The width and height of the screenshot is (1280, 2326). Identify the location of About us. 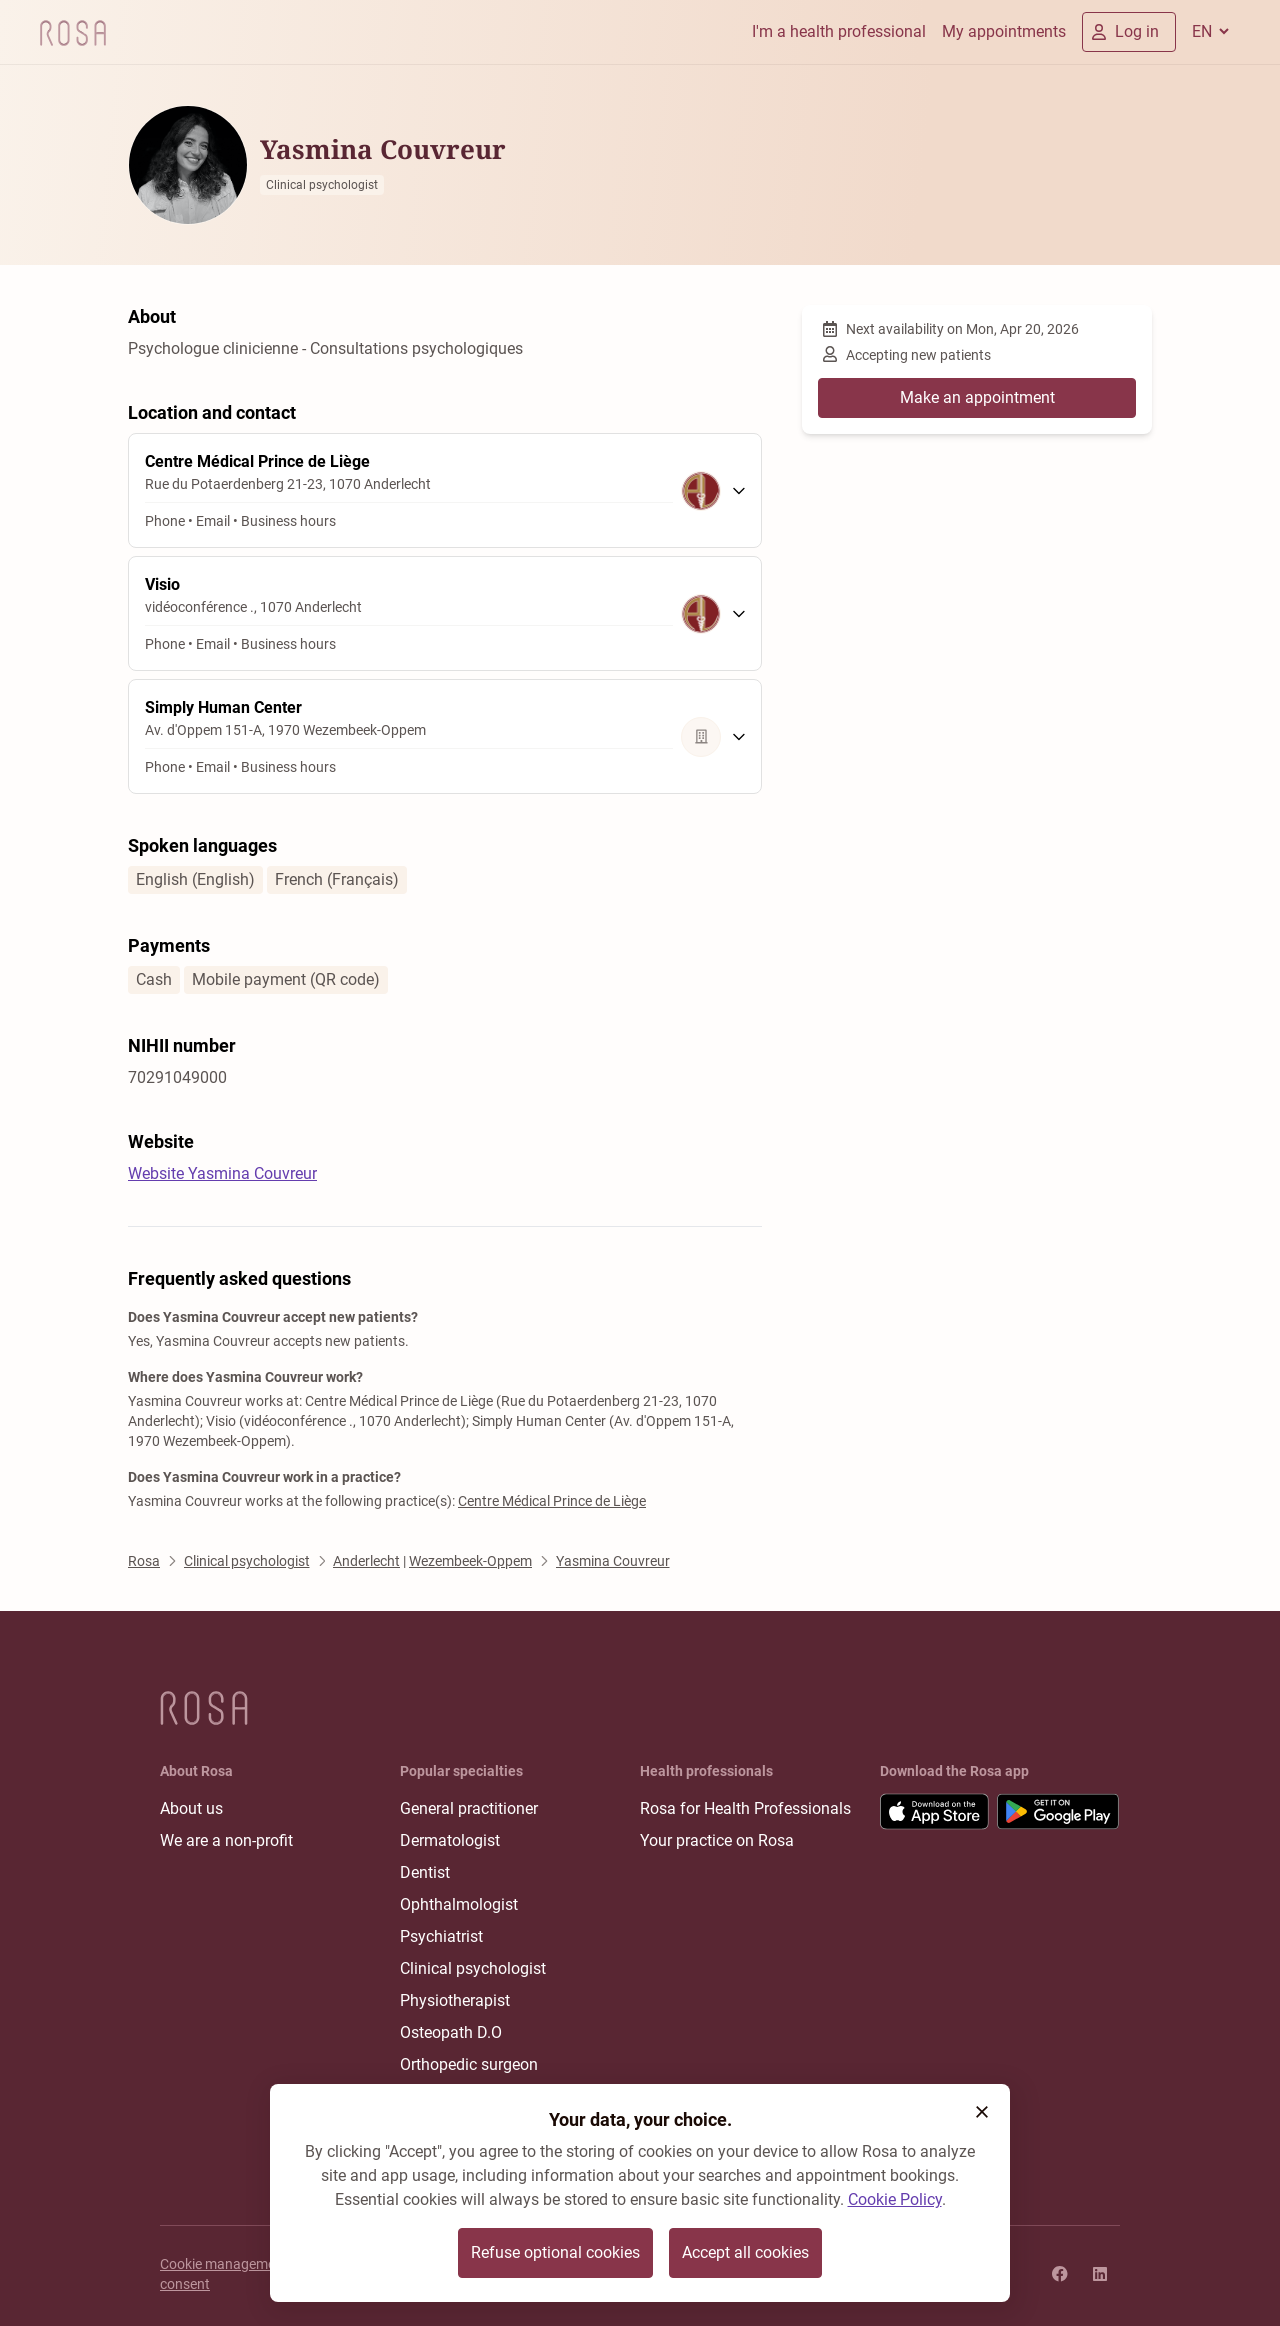
(191, 1808).